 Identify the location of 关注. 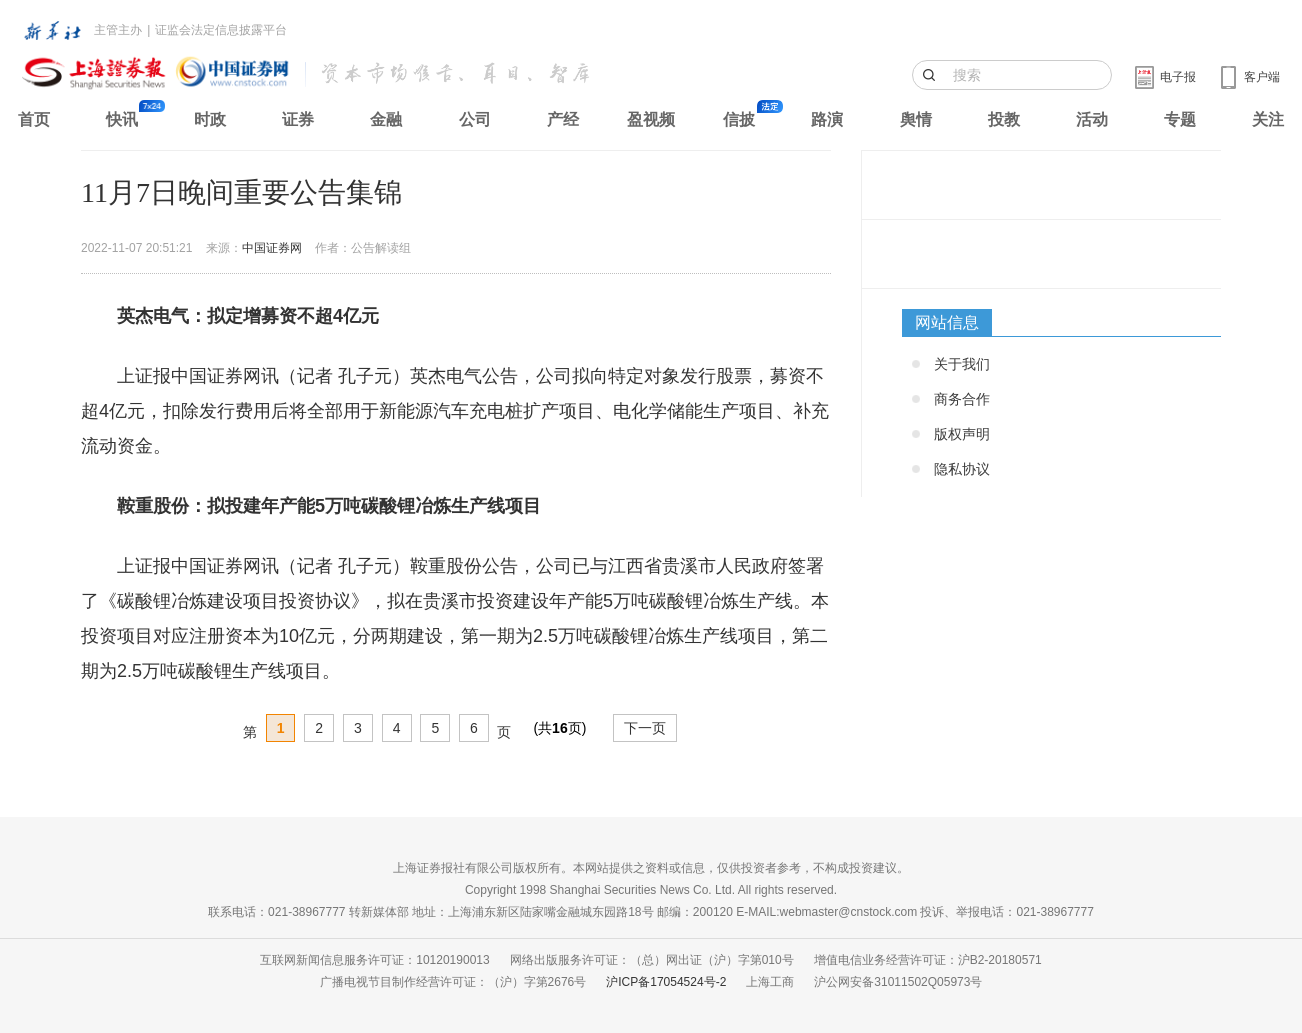
(1268, 119).